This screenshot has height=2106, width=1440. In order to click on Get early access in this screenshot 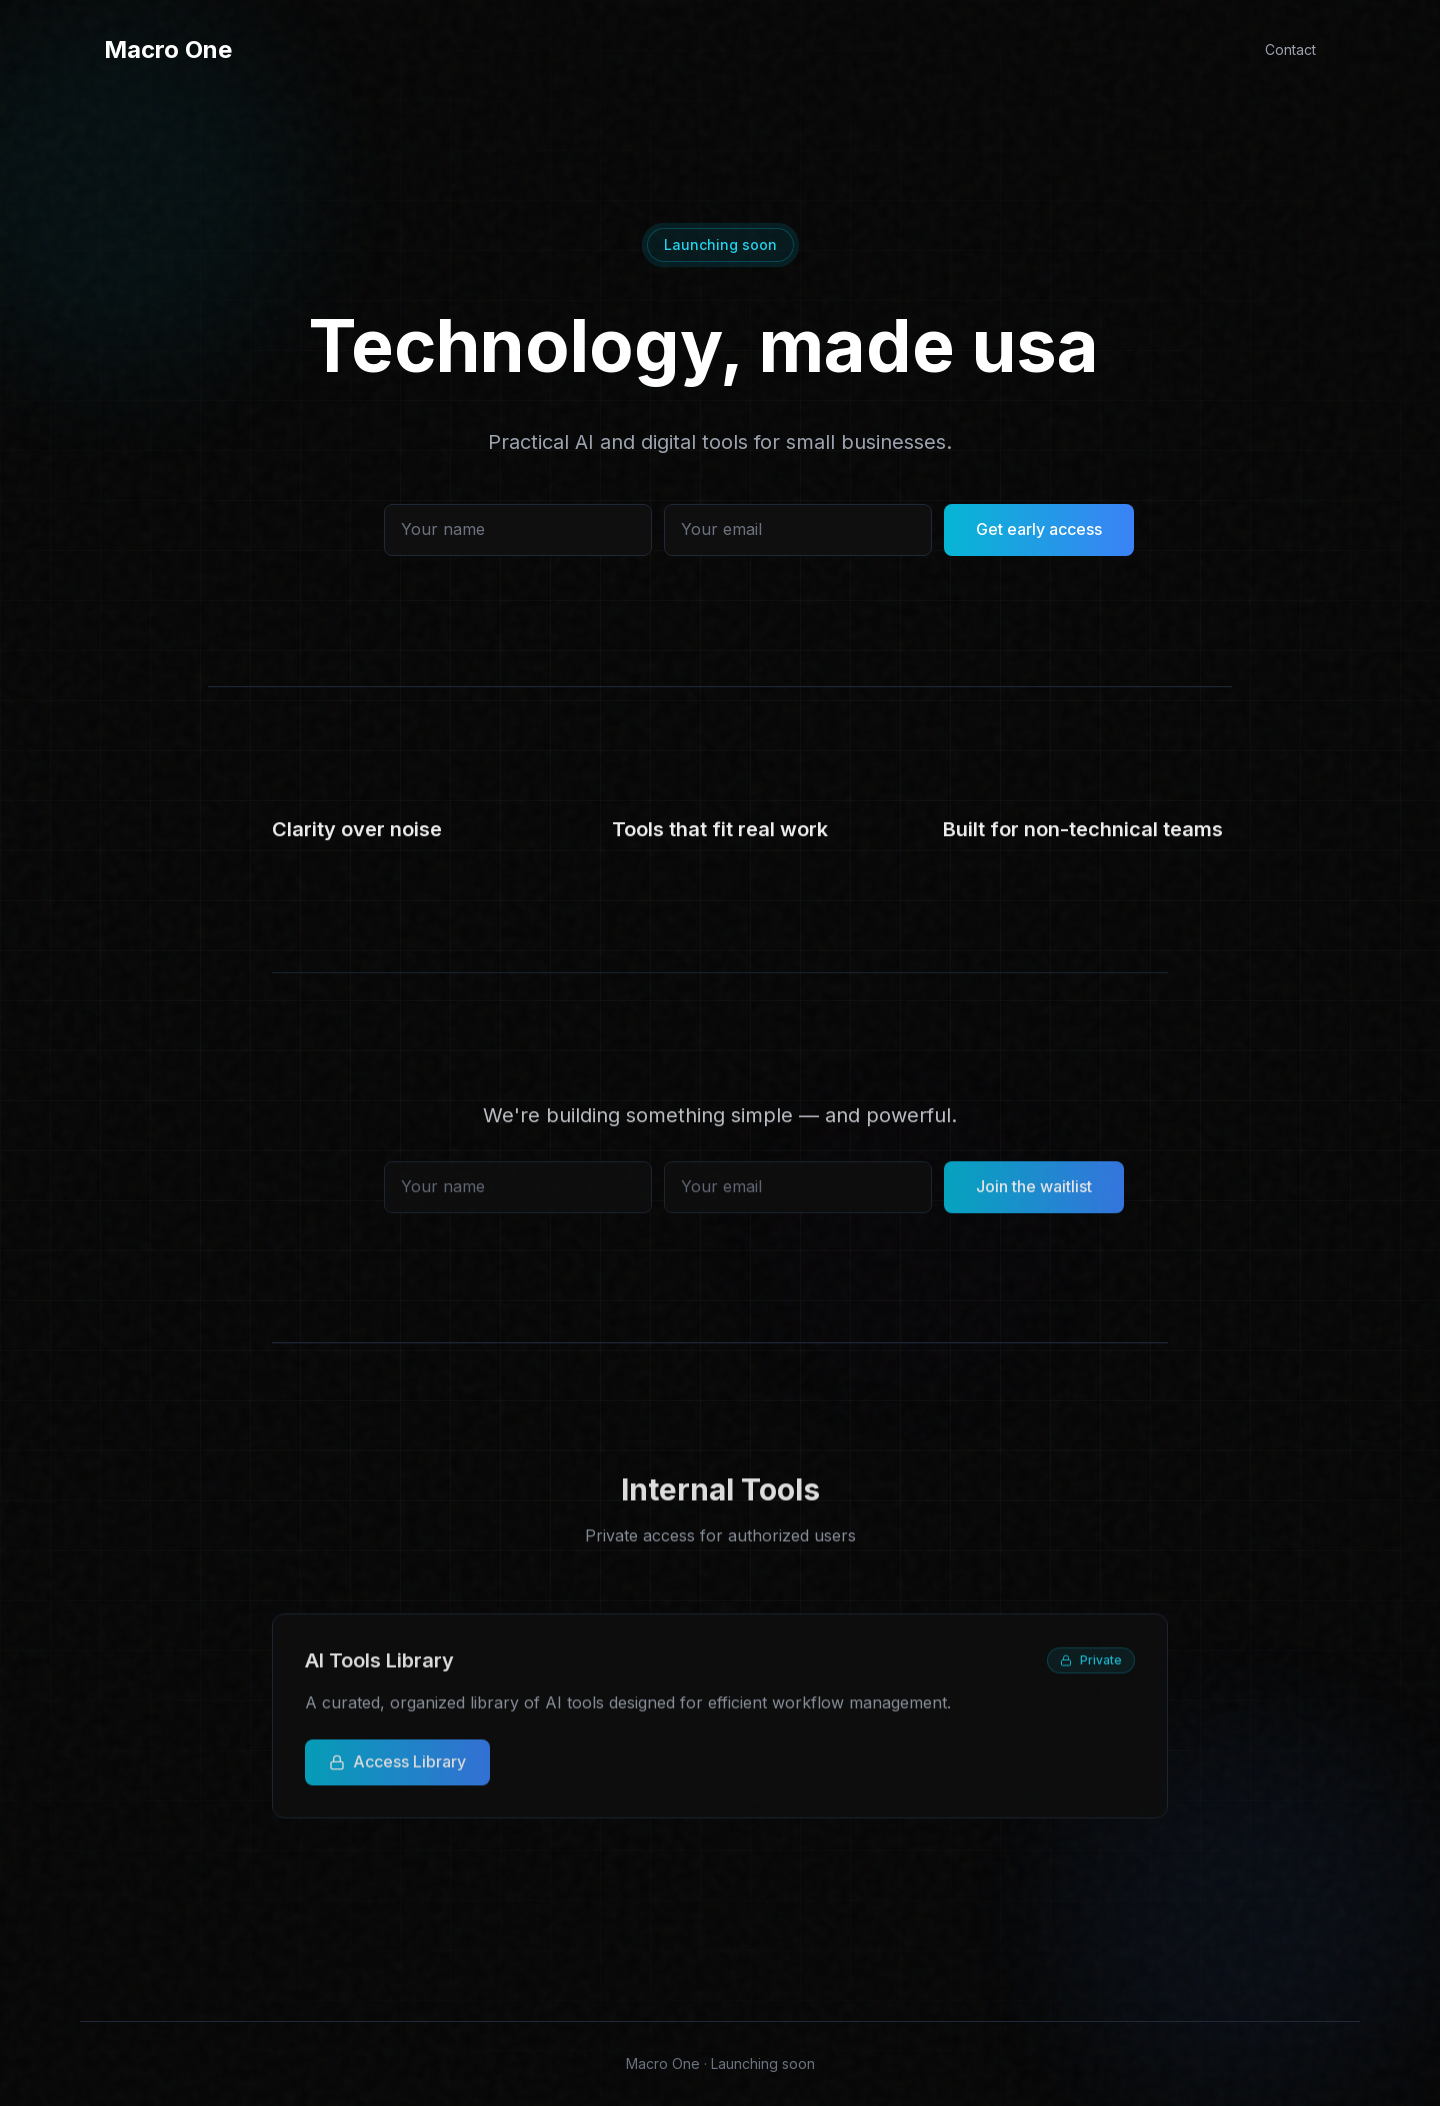, I will do `click(1039, 538)`.